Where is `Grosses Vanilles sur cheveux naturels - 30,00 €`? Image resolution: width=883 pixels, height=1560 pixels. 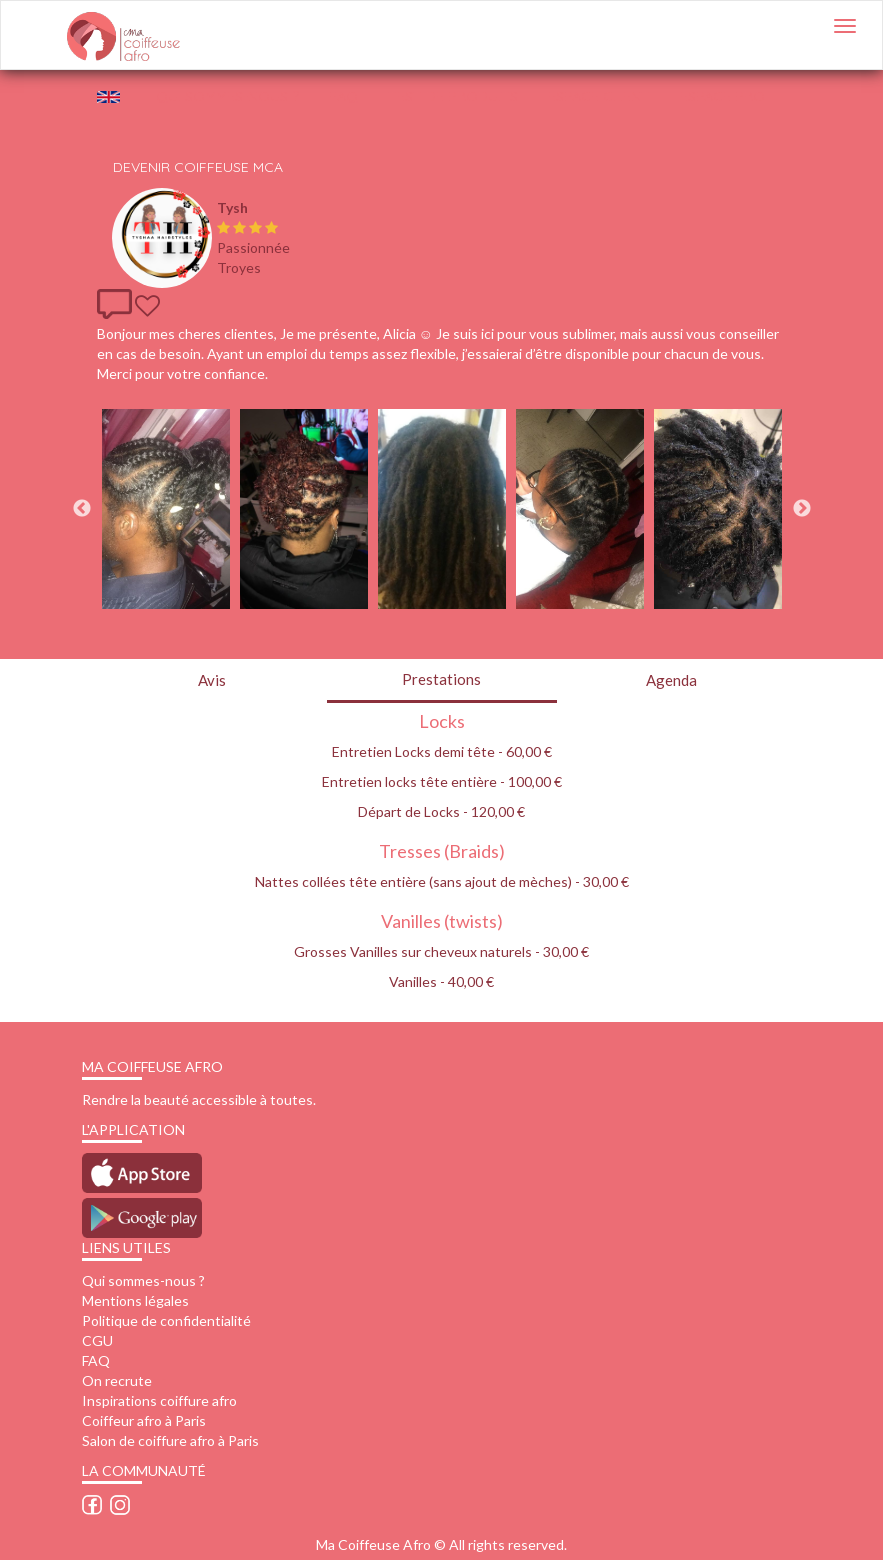 Grosses Vanilles sur cheveux naturels - 30,00 € is located at coordinates (441, 951).